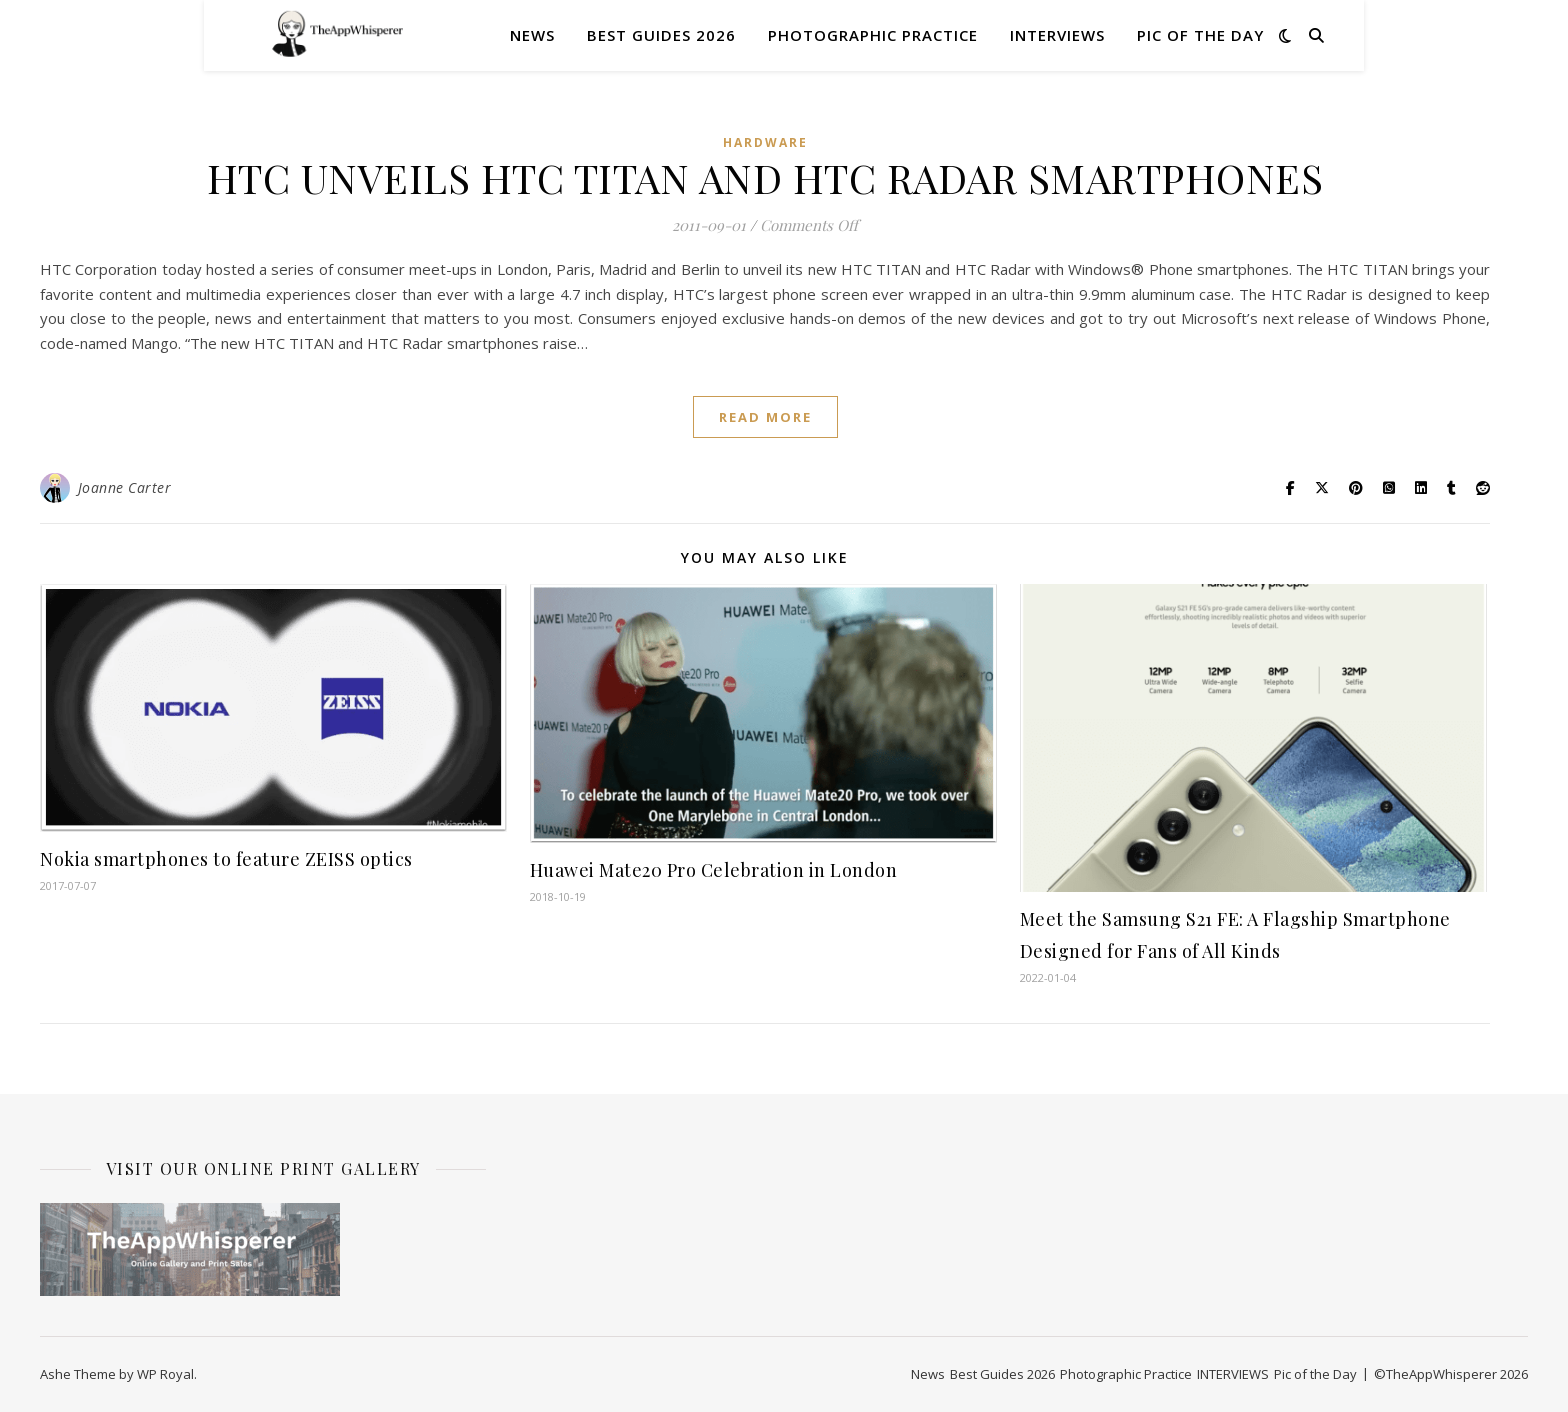 The width and height of the screenshot is (1568, 1412). Describe the element at coordinates (661, 35) in the screenshot. I see `Best Guides 2026` at that location.